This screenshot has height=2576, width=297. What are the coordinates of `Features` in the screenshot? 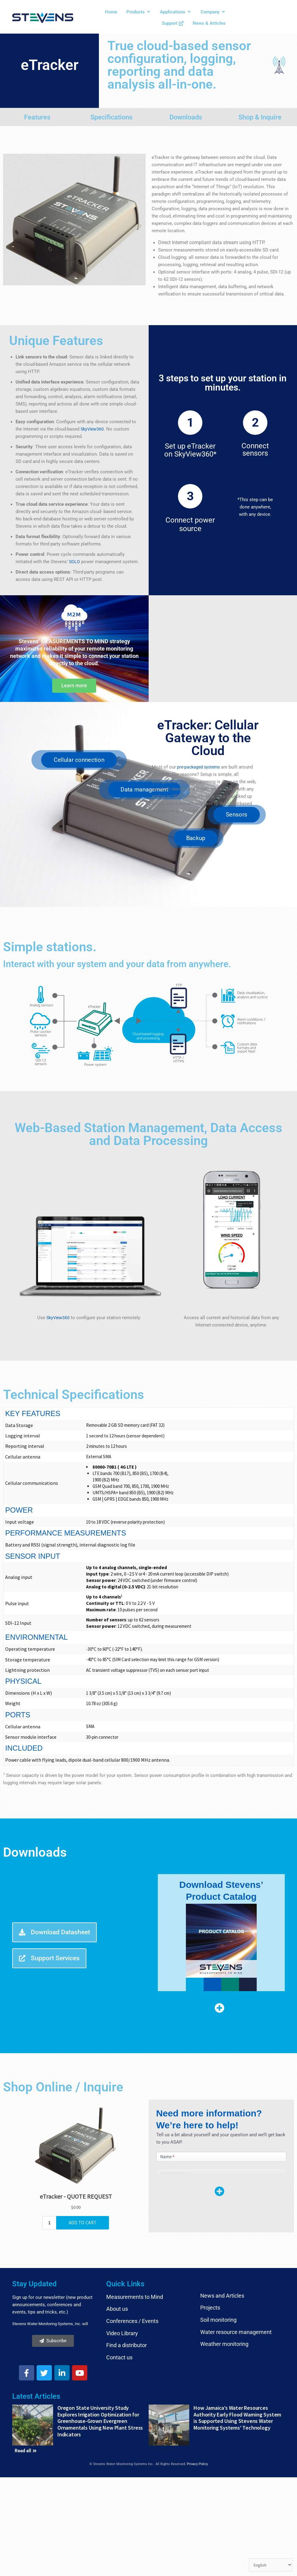 It's located at (37, 117).